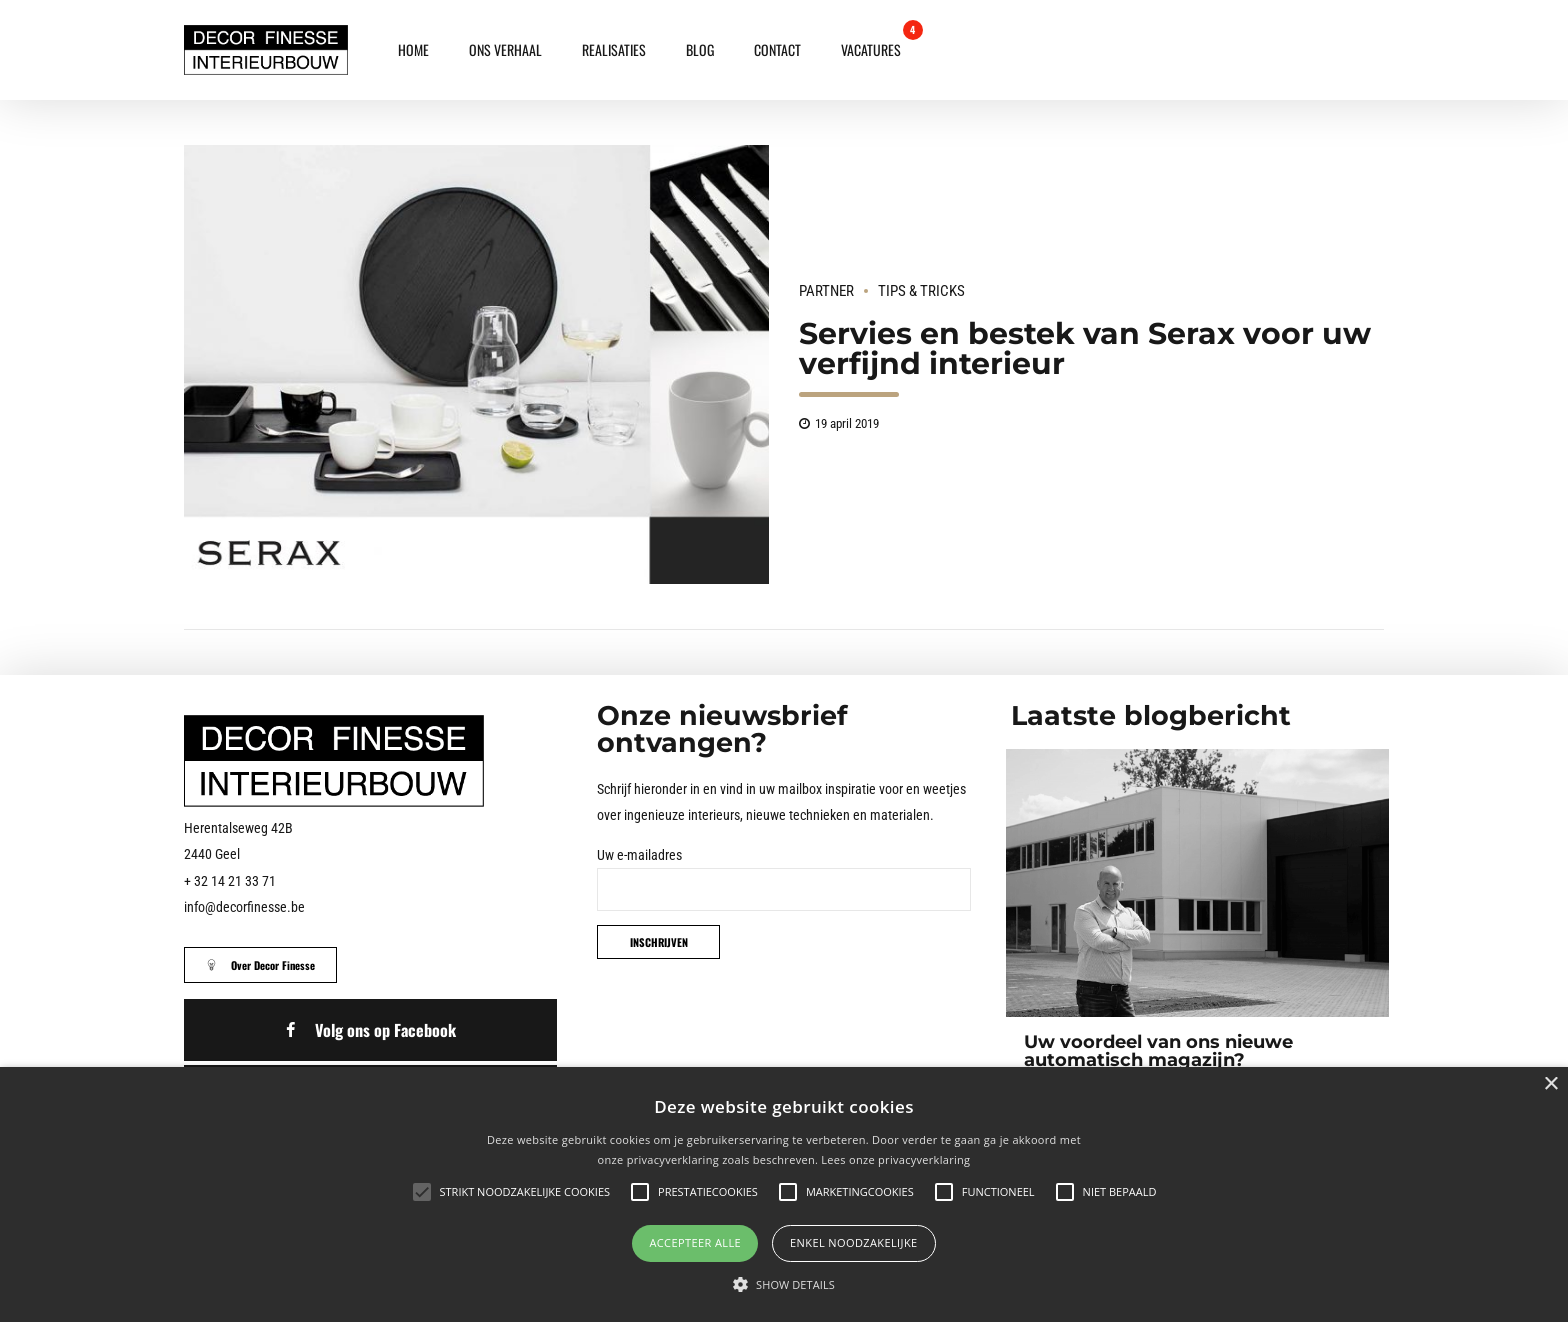  I want to click on Enkel noodzakelijke [button], so click(854, 1242).